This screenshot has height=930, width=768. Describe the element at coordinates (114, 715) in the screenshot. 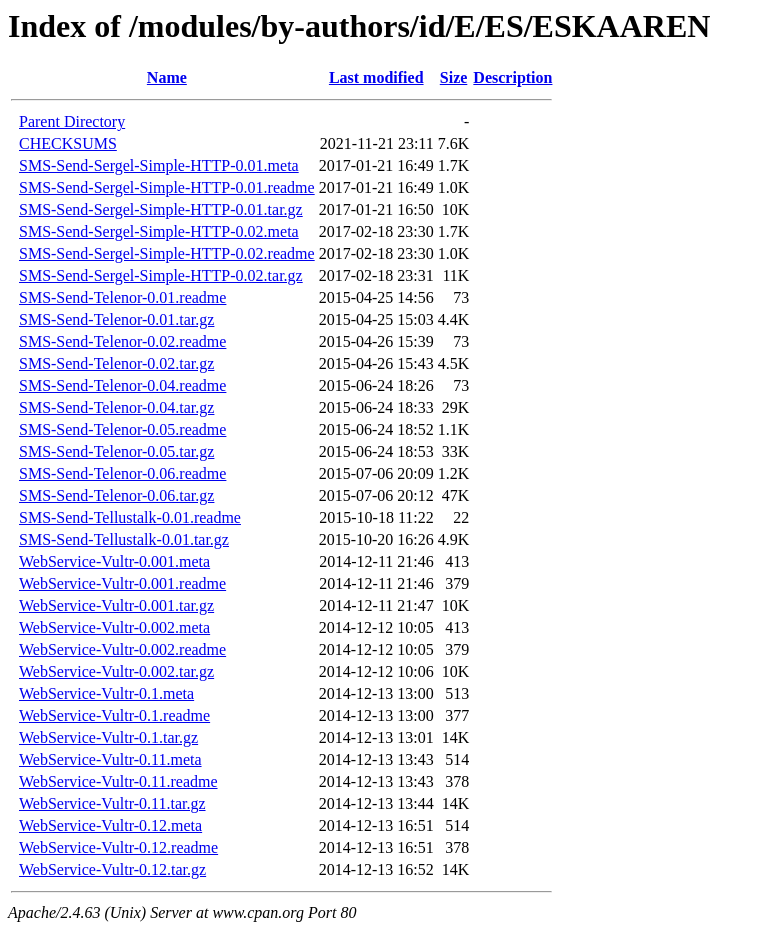

I see `WebService-Vultr-0.1.readme` at that location.